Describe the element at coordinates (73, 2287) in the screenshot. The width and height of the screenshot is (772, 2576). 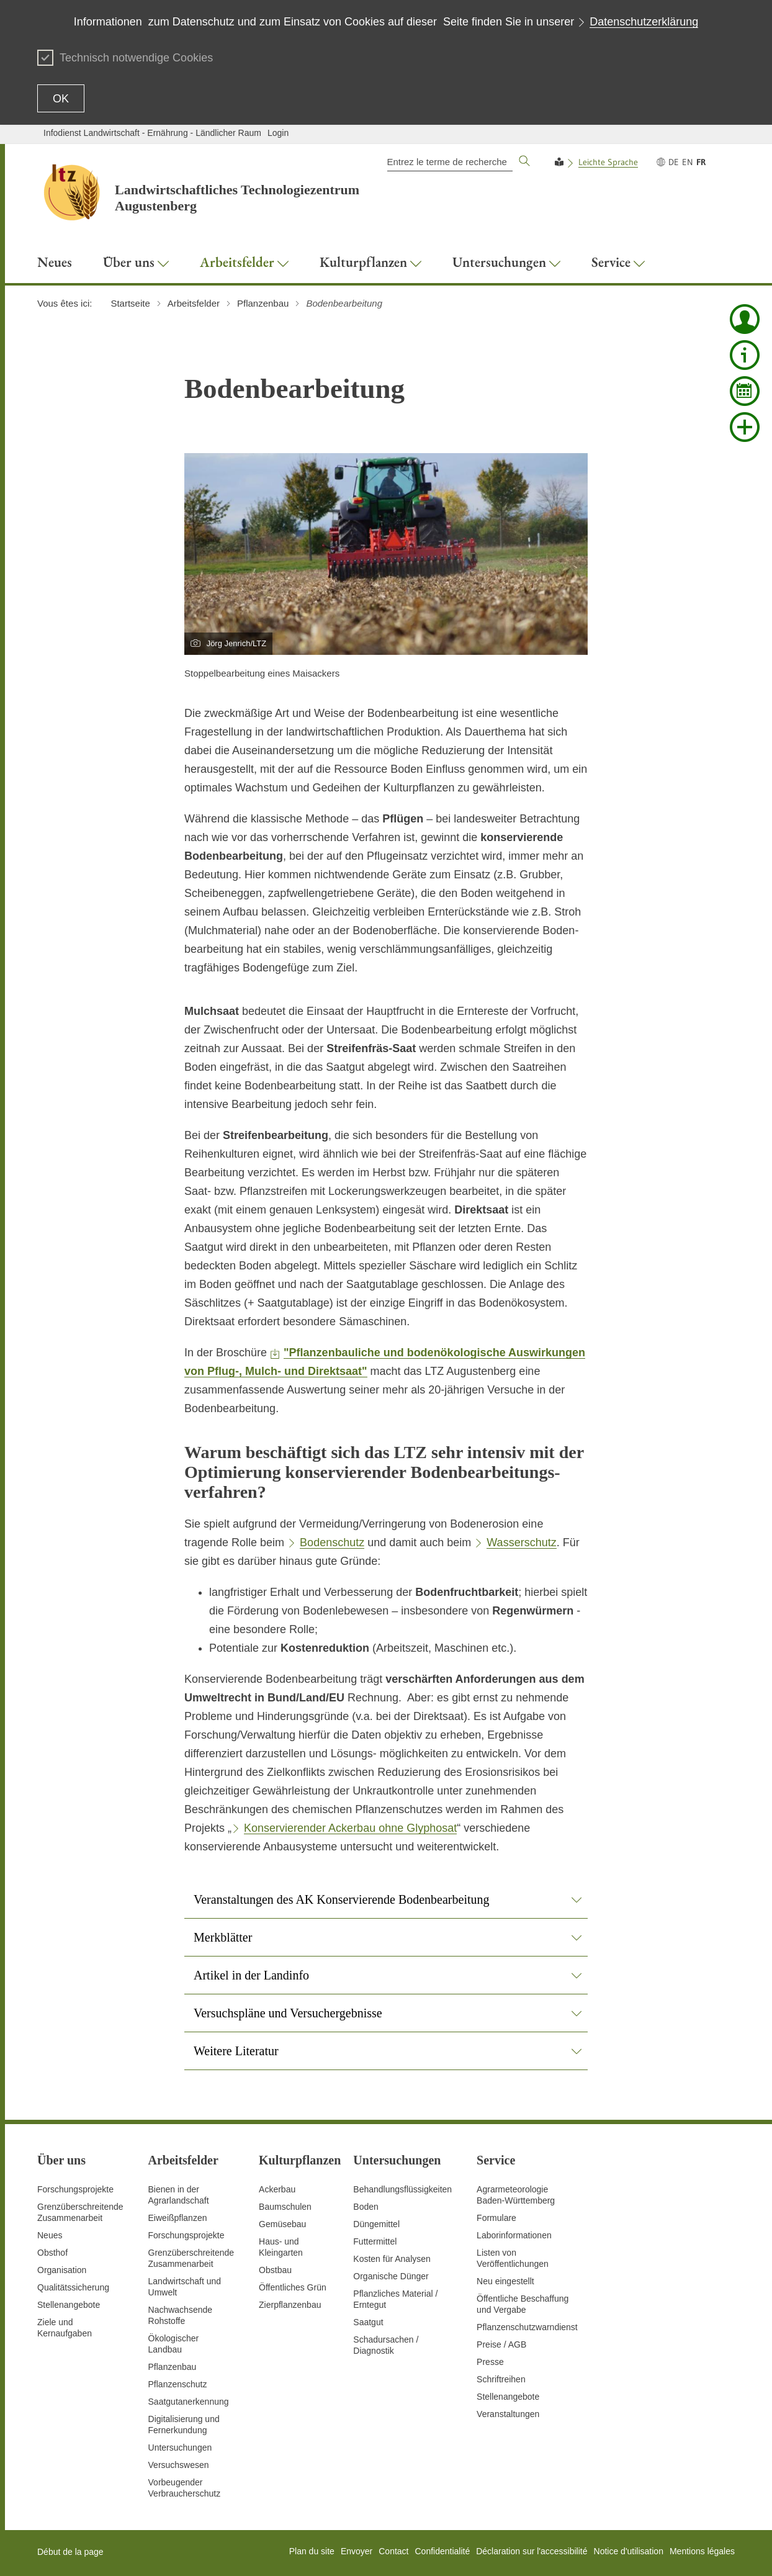
I see `Qualitätssicherung` at that location.